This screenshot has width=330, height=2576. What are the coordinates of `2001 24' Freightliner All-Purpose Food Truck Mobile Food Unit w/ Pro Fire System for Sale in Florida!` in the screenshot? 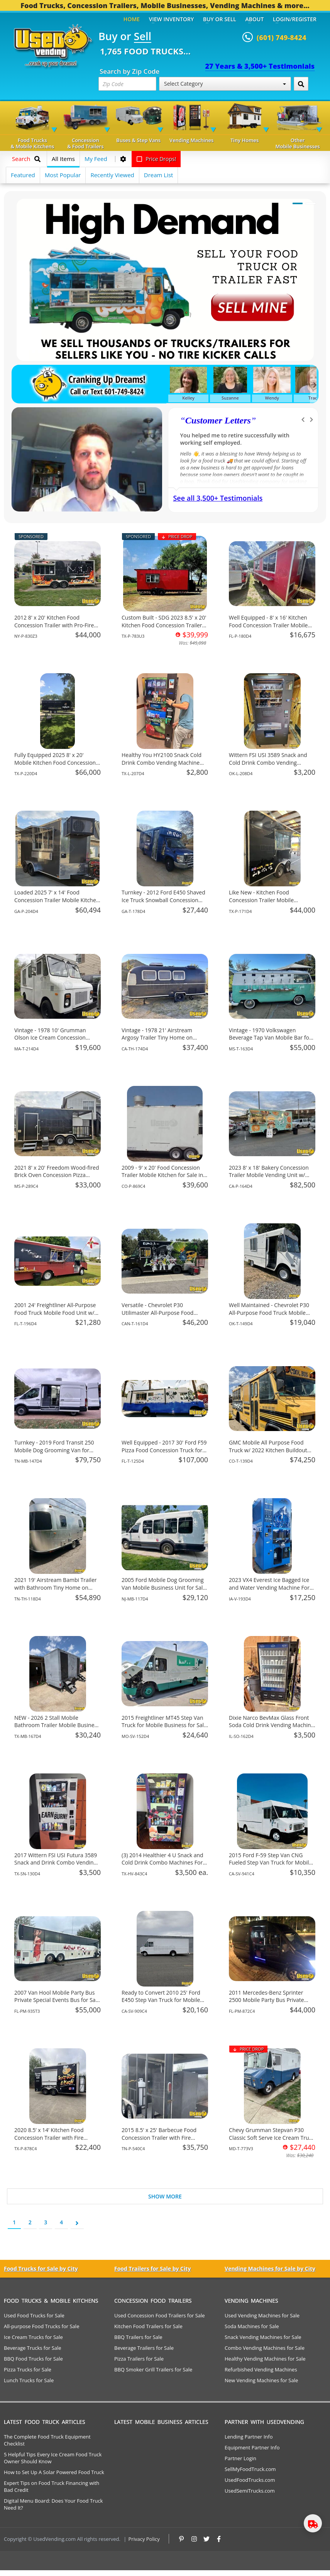 It's located at (57, 1312).